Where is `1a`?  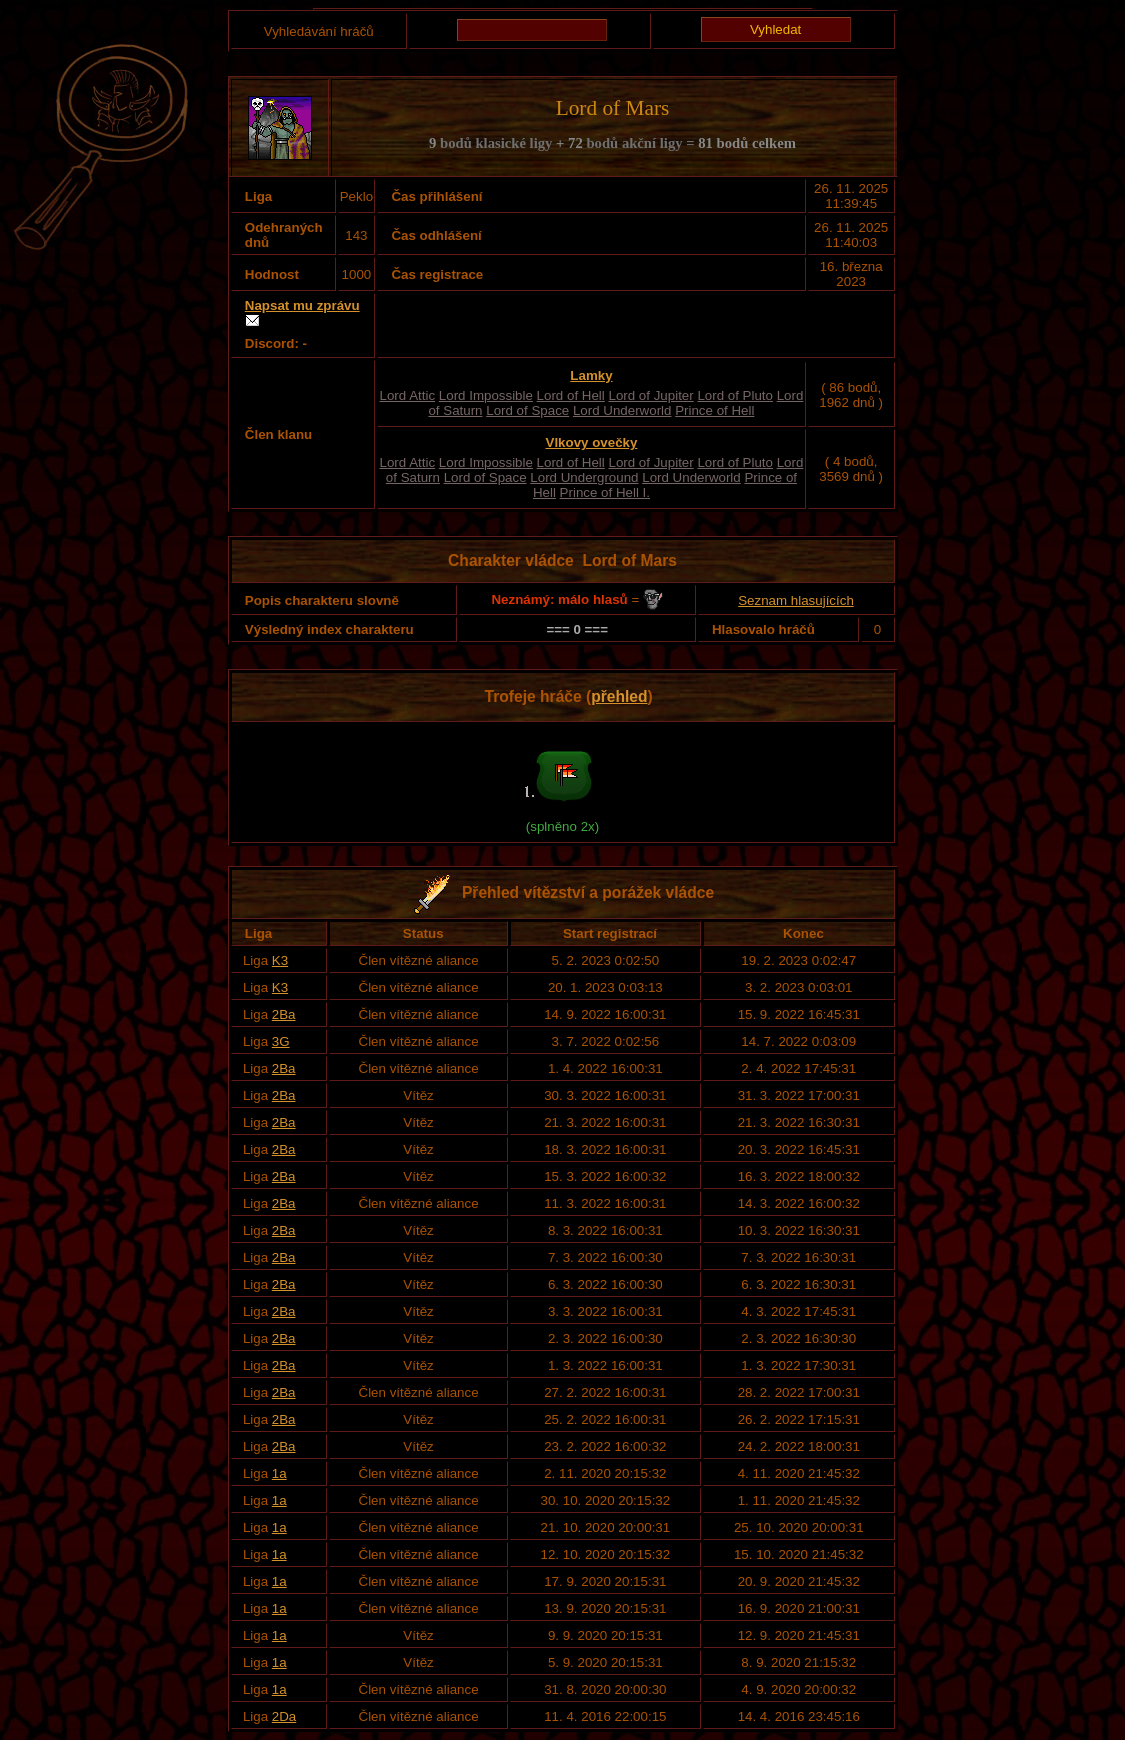
1a is located at coordinates (279, 1473).